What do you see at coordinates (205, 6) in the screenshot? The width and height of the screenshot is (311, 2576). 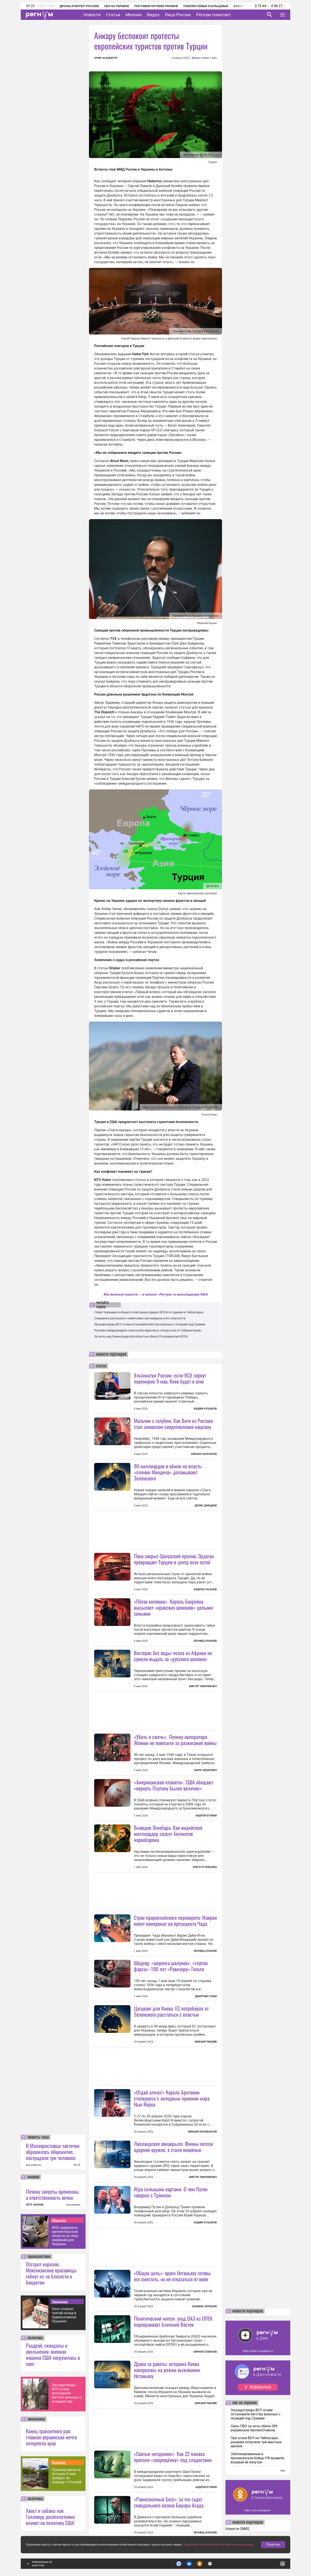 I see `Поиски семьи Усольцевых` at bounding box center [205, 6].